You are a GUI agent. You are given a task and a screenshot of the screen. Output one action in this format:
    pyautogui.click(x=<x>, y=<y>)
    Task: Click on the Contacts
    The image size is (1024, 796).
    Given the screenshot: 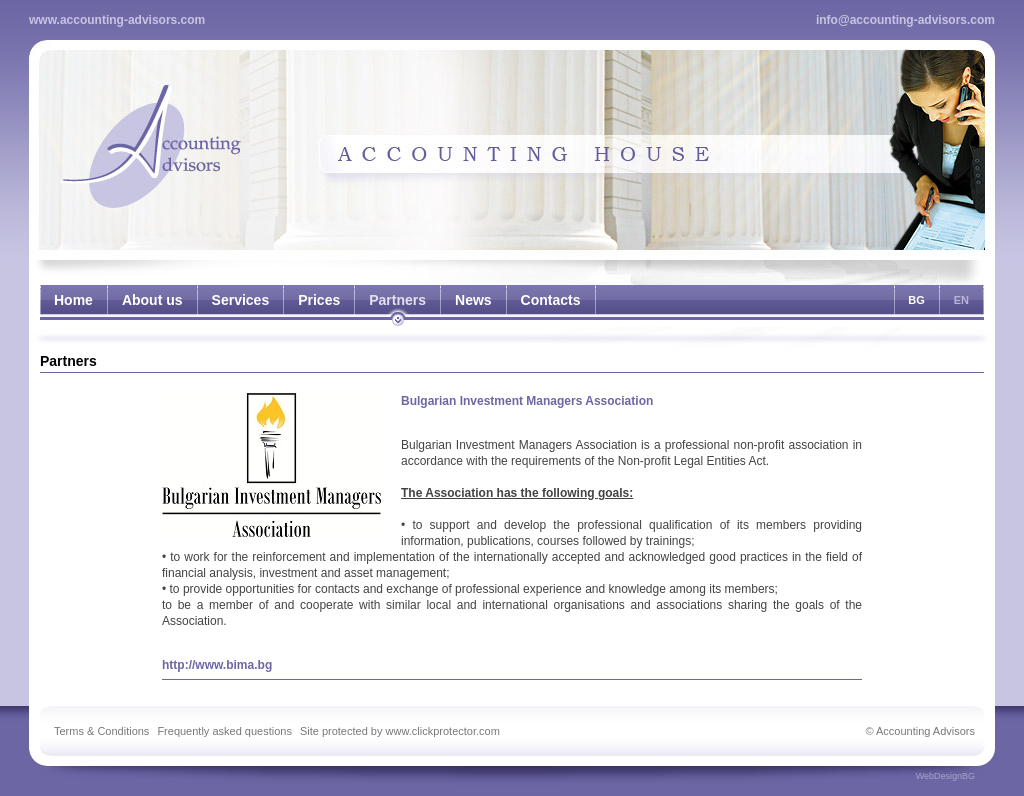 What is the action you would take?
    pyautogui.click(x=551, y=300)
    